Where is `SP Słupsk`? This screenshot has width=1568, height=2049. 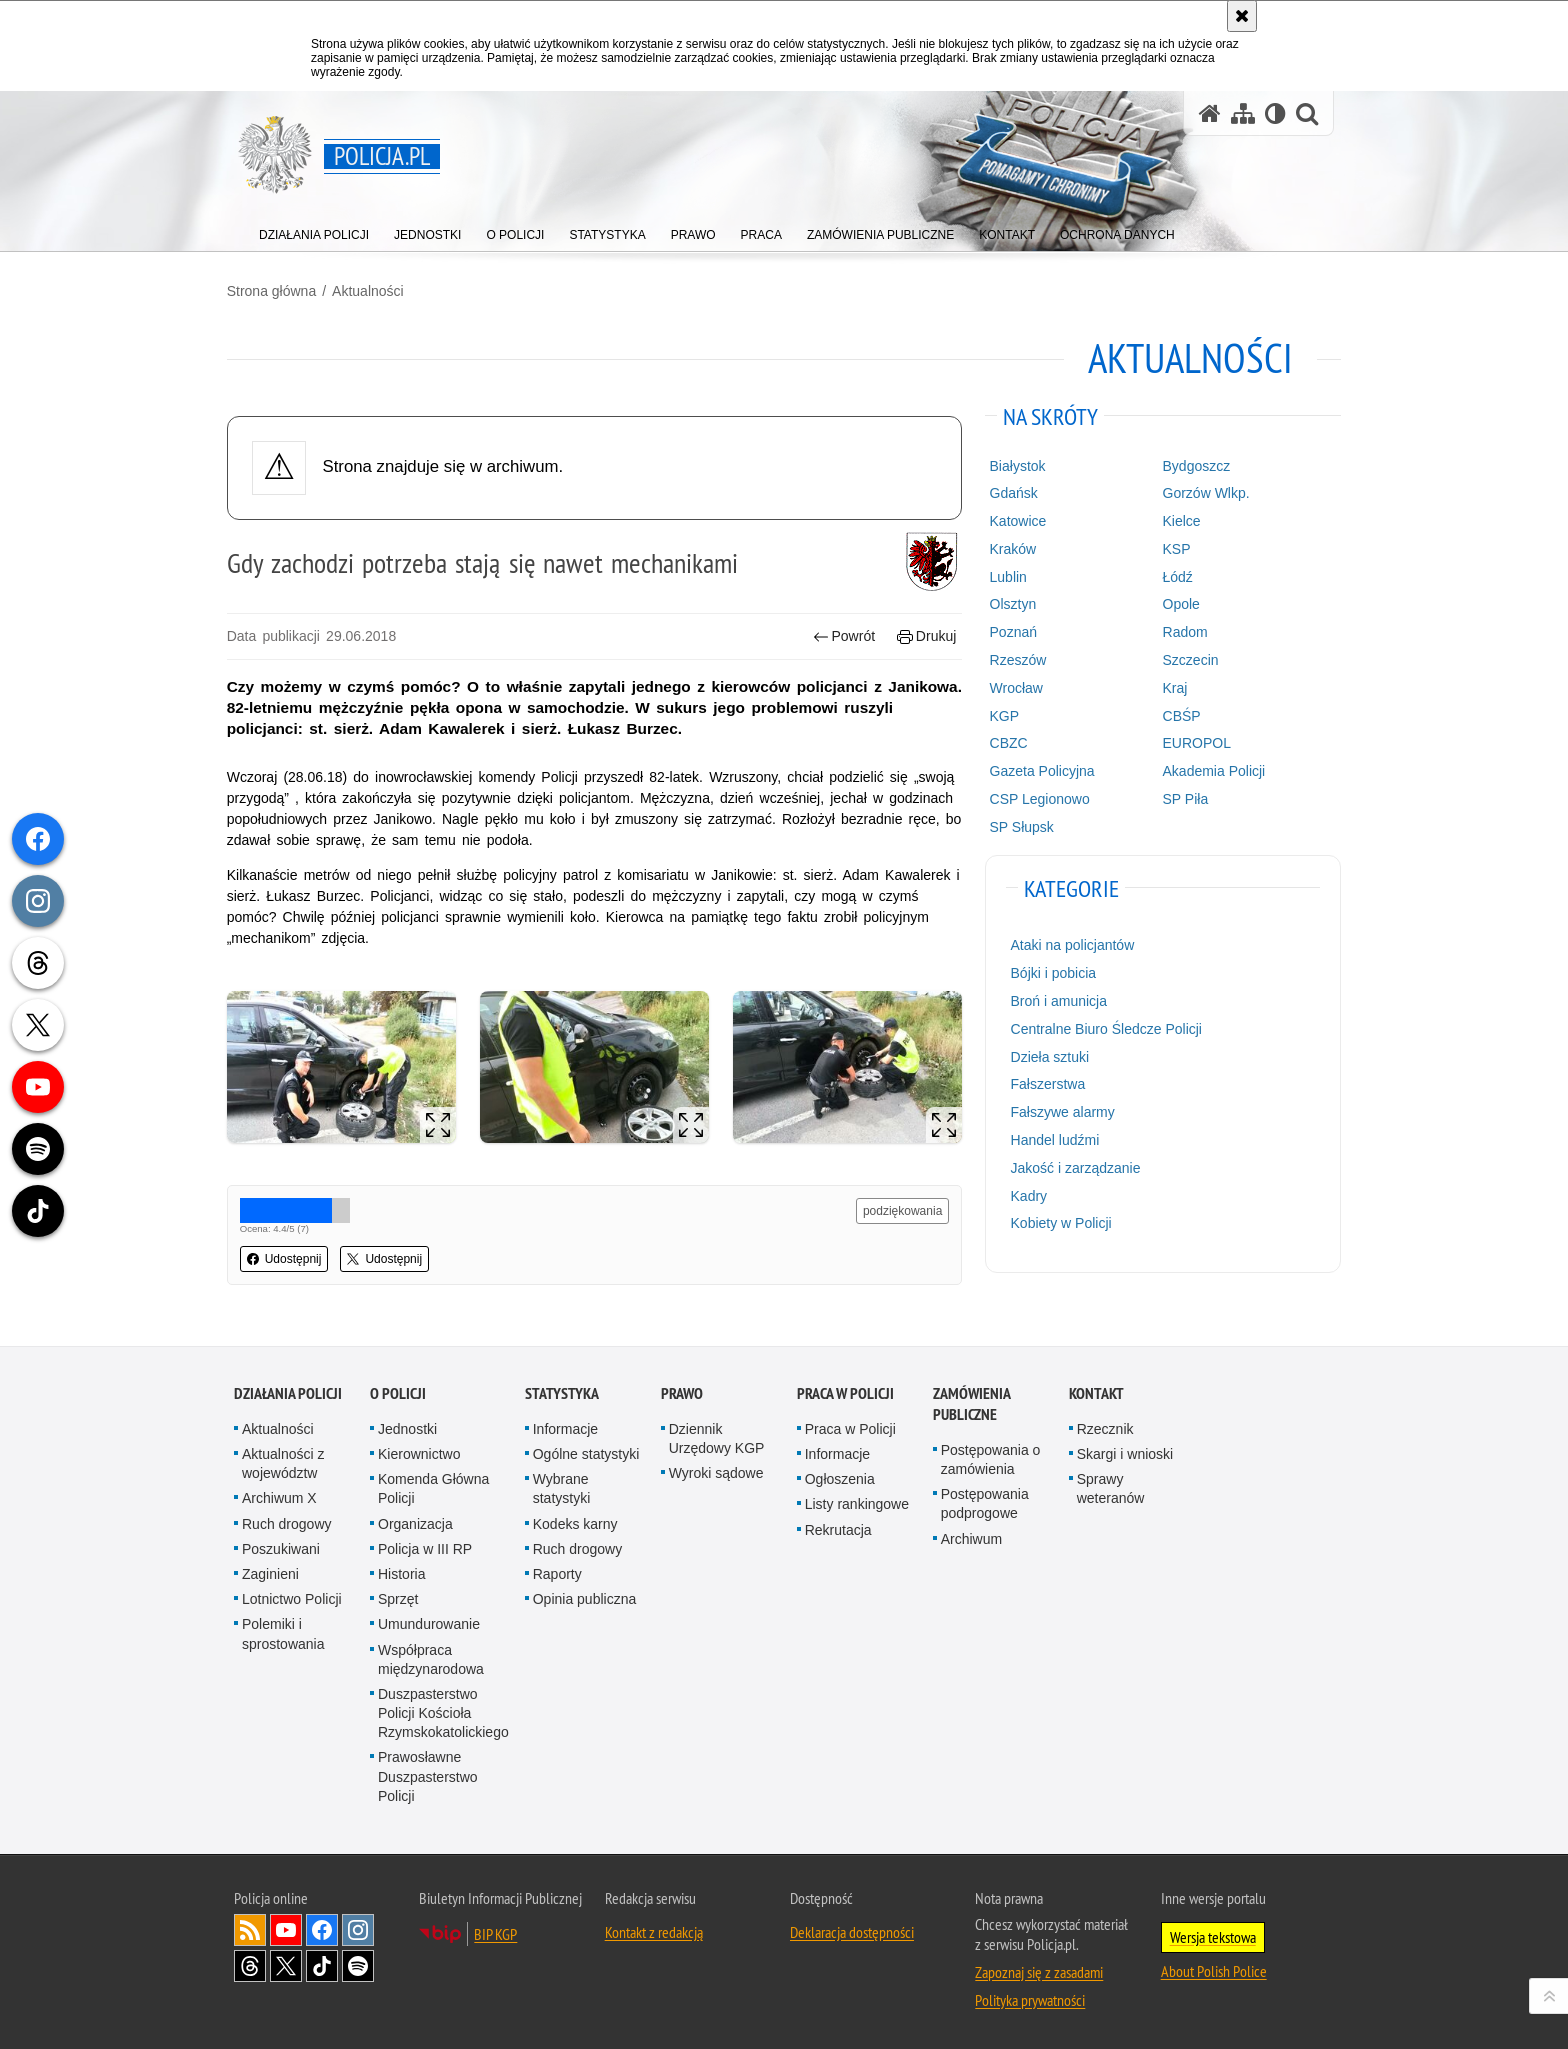
SP Słupsk is located at coordinates (1019, 826).